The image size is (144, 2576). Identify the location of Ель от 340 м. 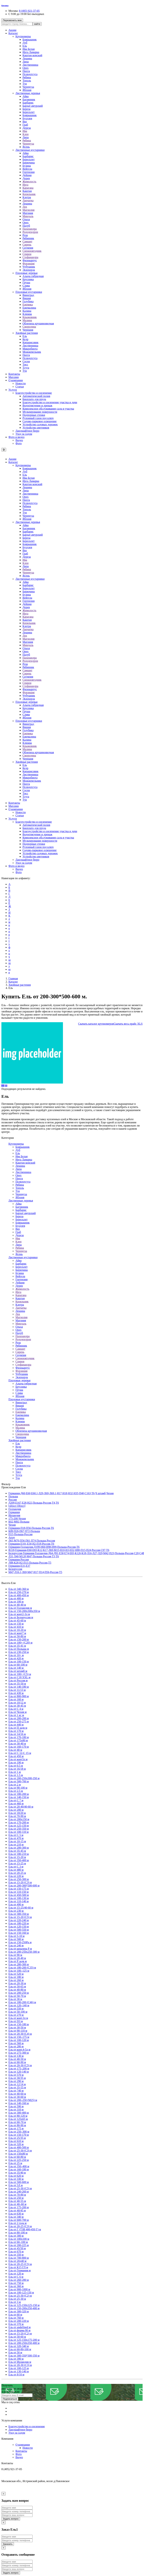
(16, 2216).